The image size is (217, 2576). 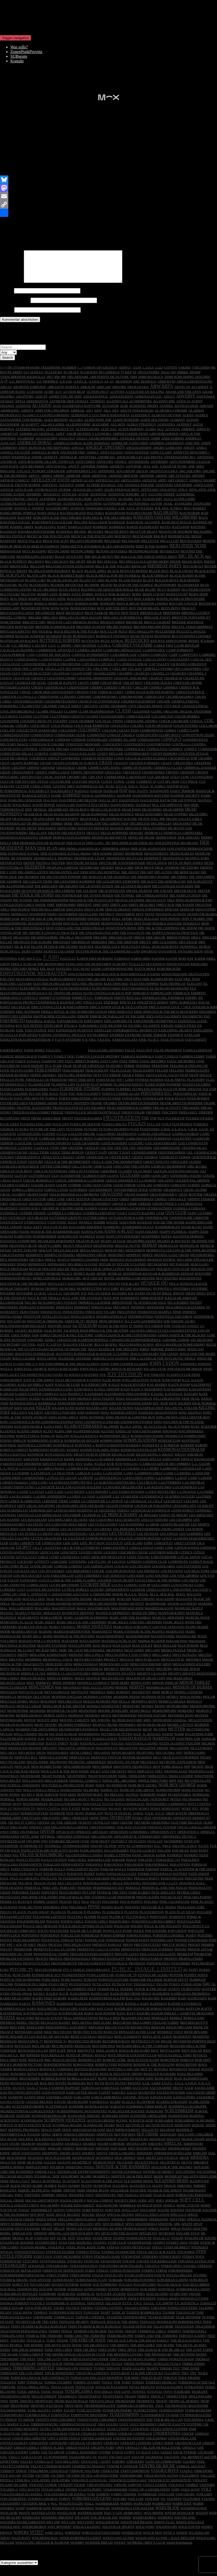 What do you see at coordinates (86, 897) in the screenshot?
I see `DIE SALINOS` at bounding box center [86, 897].